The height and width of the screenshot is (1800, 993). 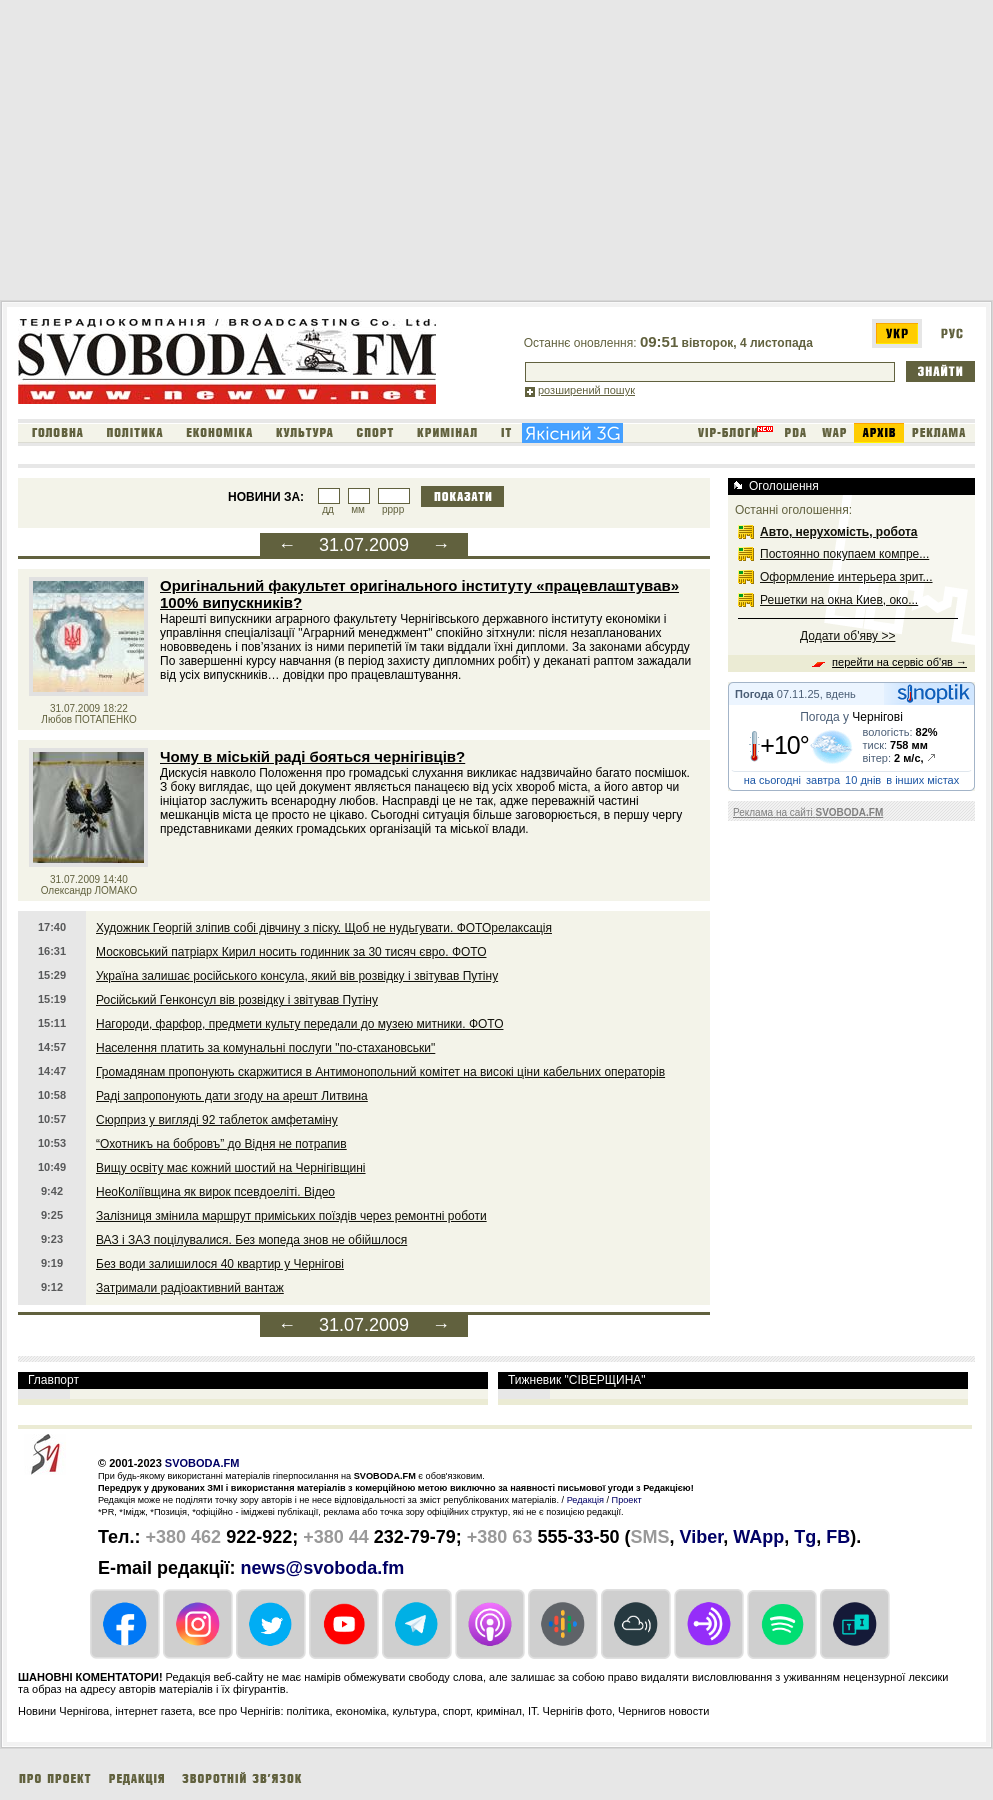 What do you see at coordinates (380, 1072) in the screenshot?
I see `Громадянам пропонують скаржитися в Антимонопольний комітет на високі ціни кабельних операторів` at bounding box center [380, 1072].